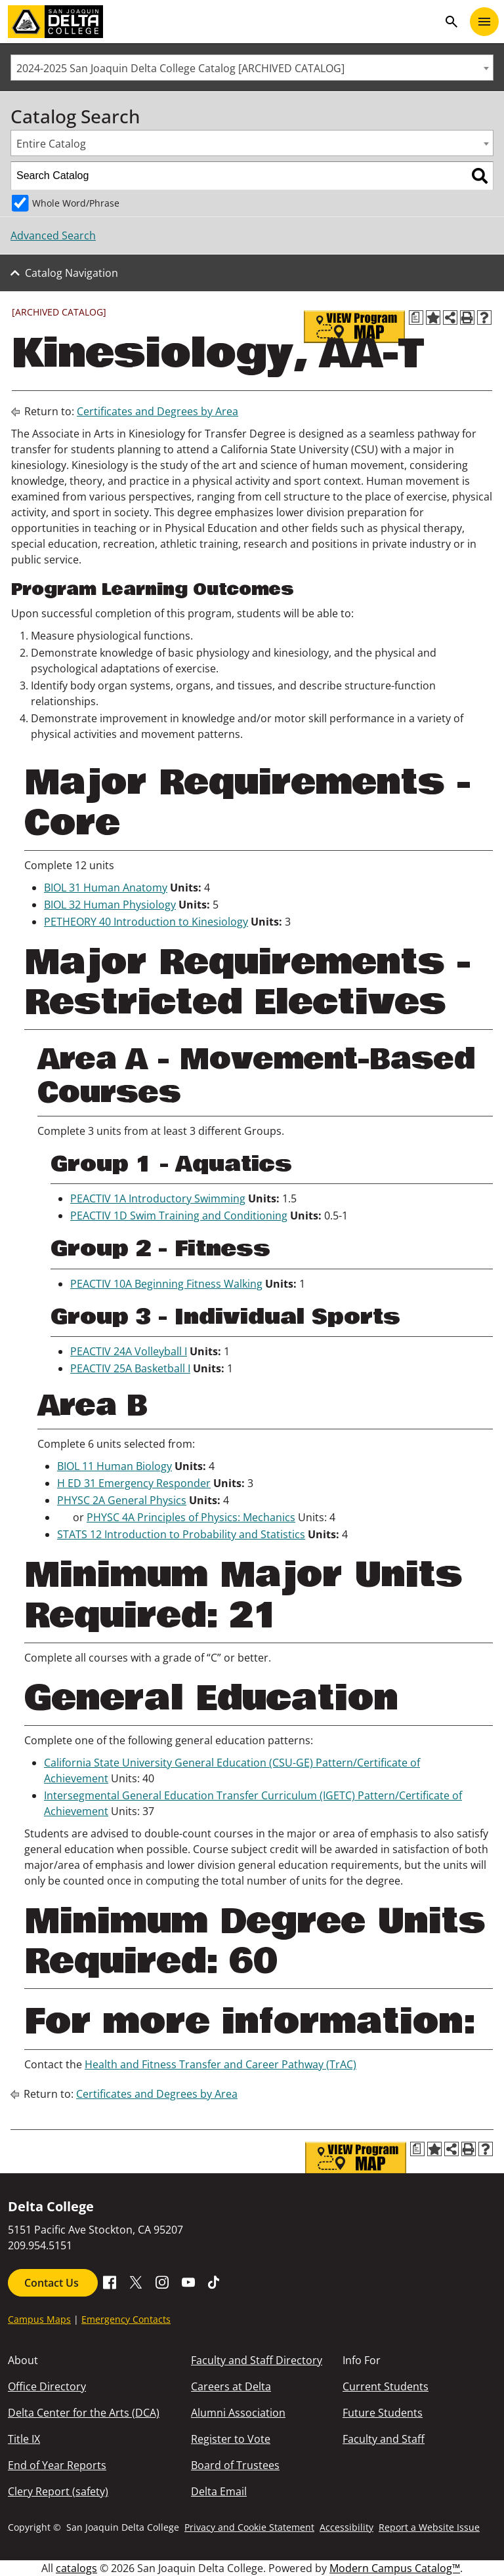 This screenshot has height=2576, width=504. I want to click on [Print Degree Planner (opens a new window)], so click(416, 317).